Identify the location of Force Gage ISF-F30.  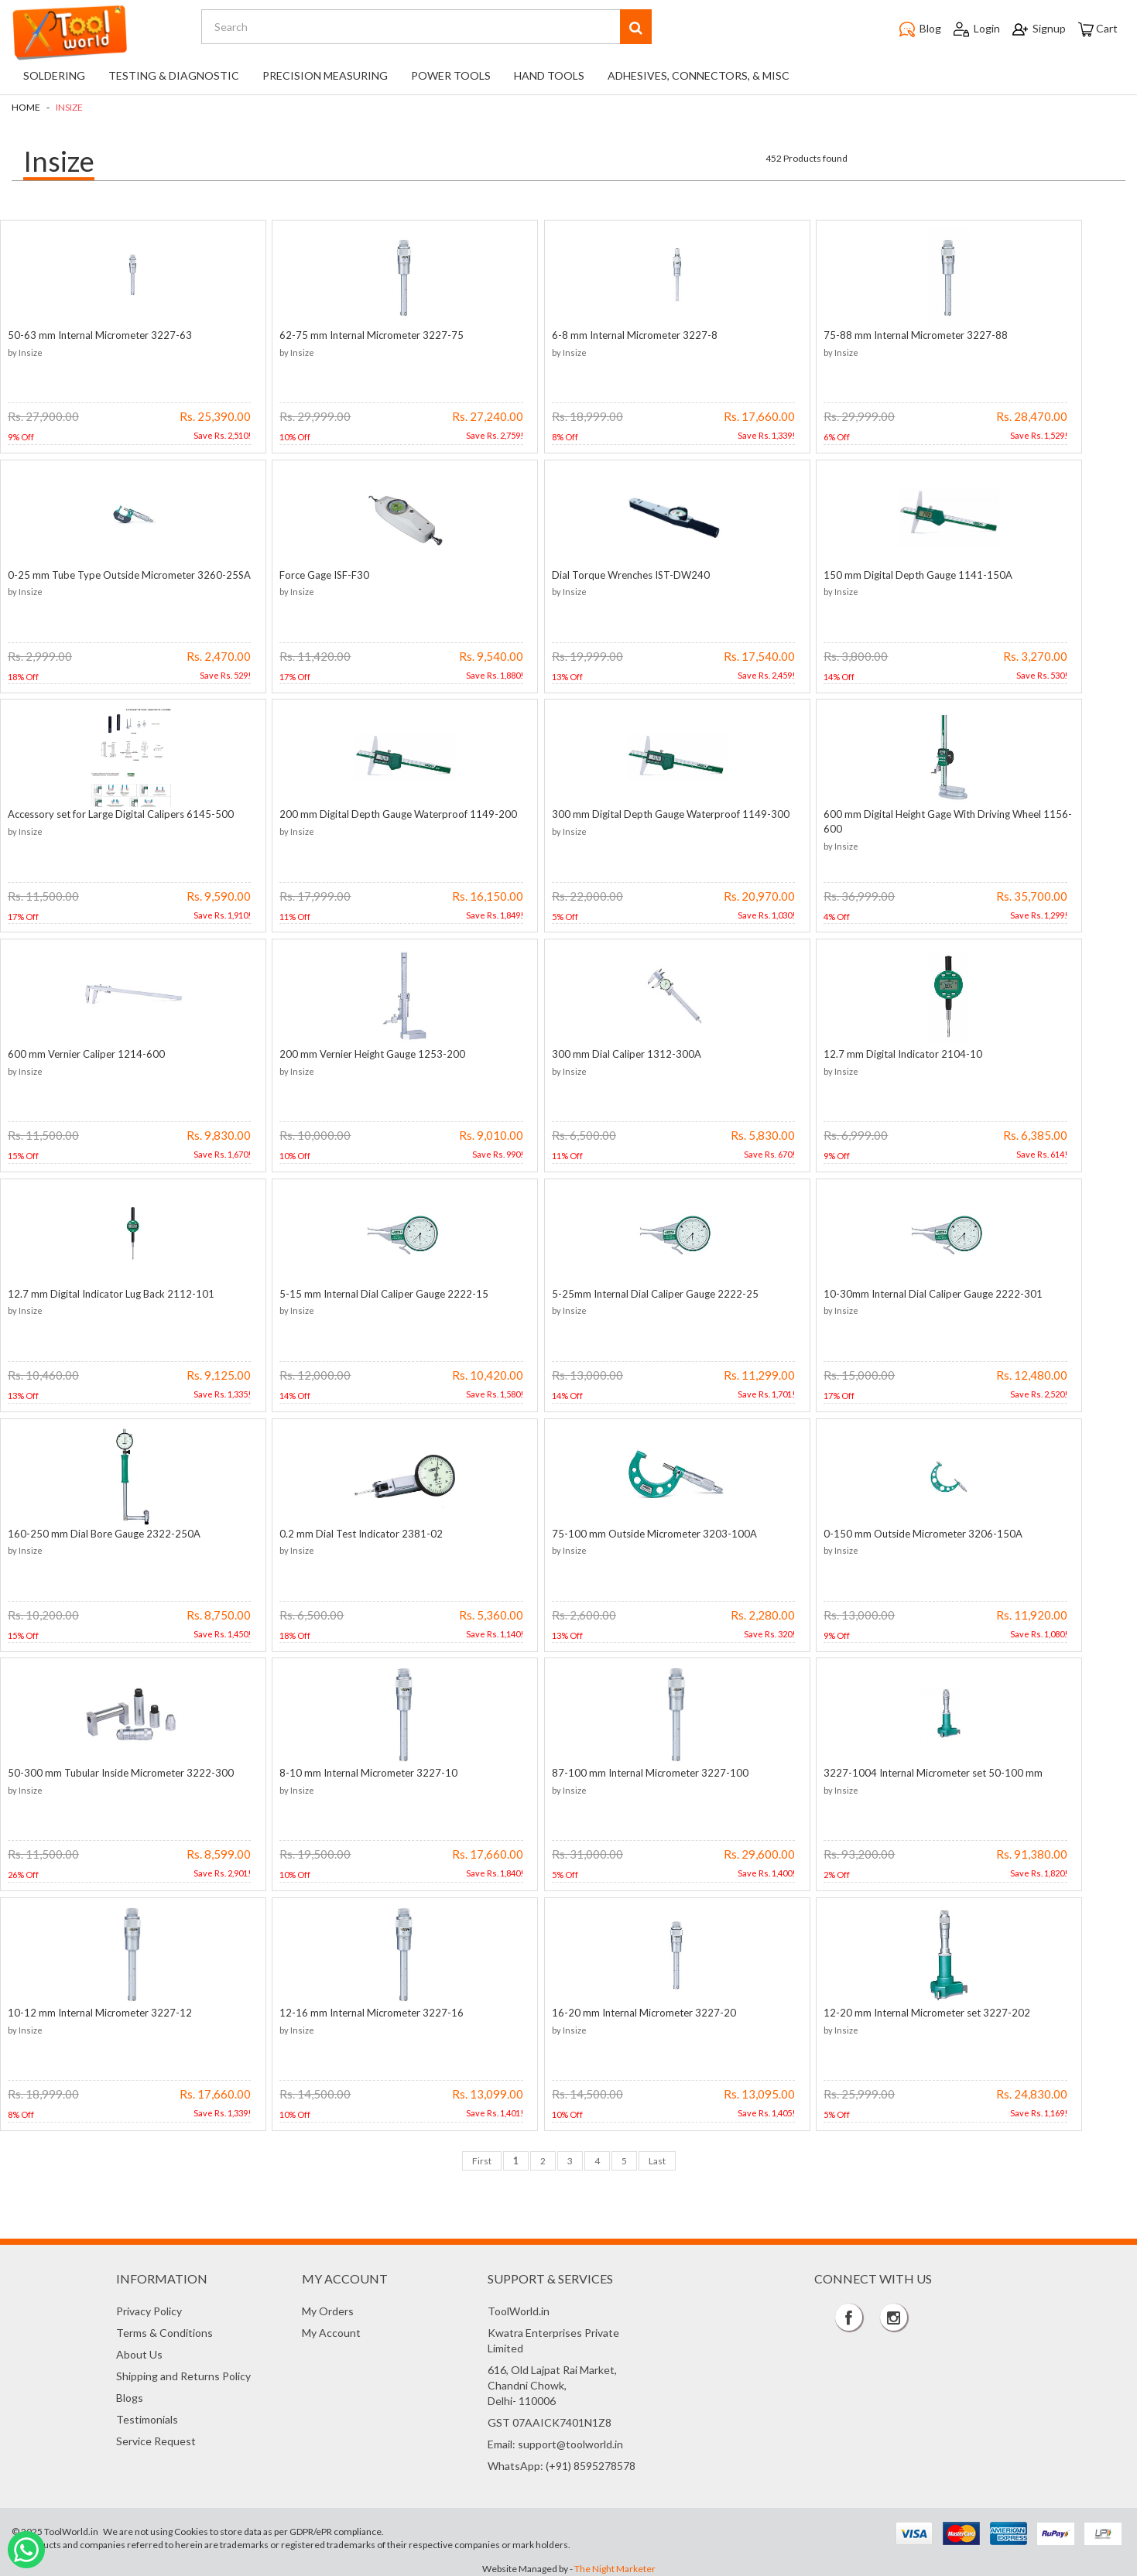
(320, 574).